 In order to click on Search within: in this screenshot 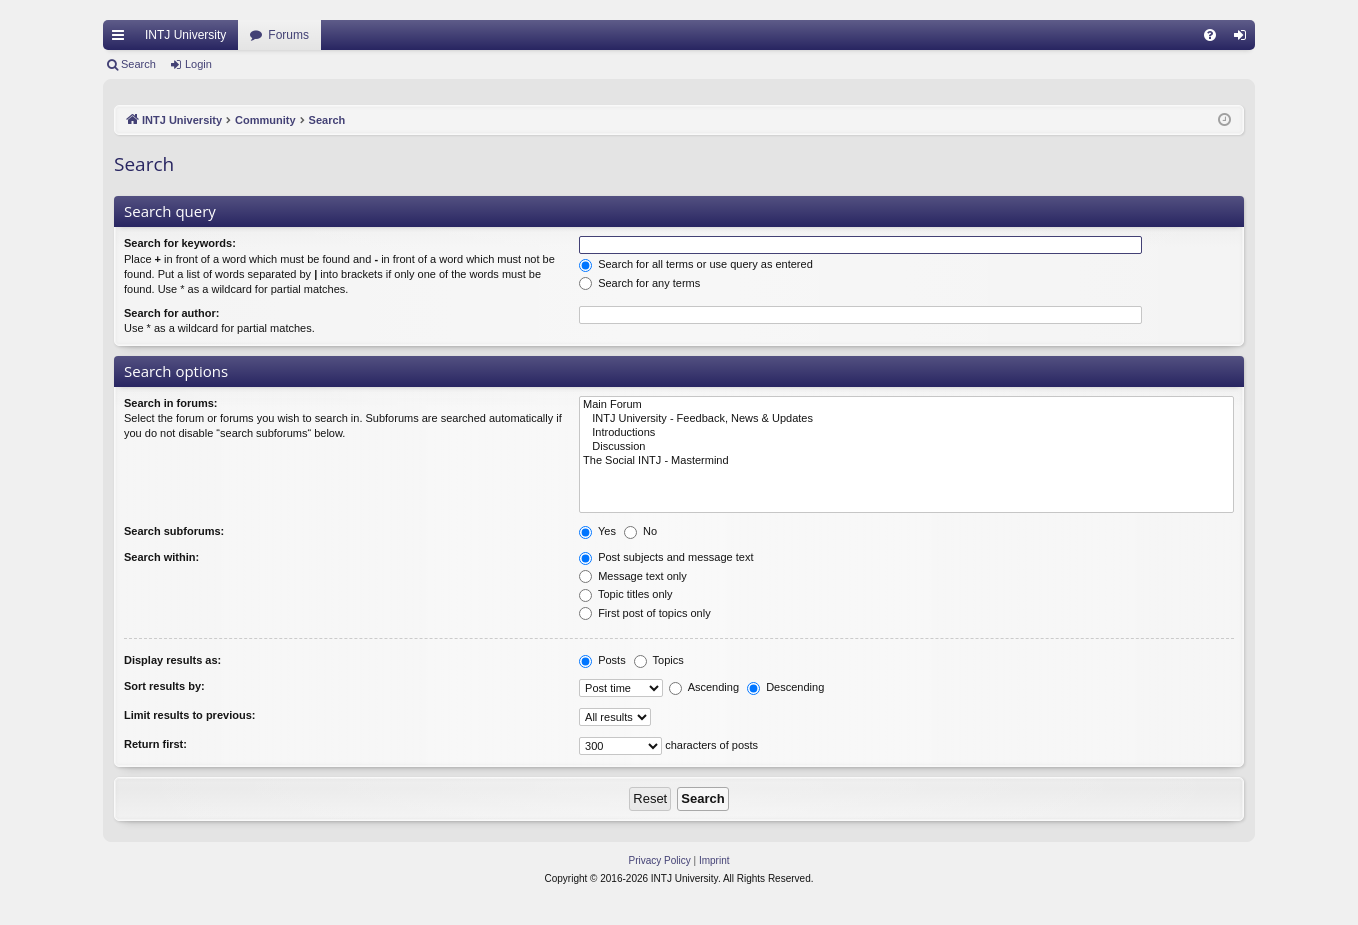, I will do `click(161, 557)`.